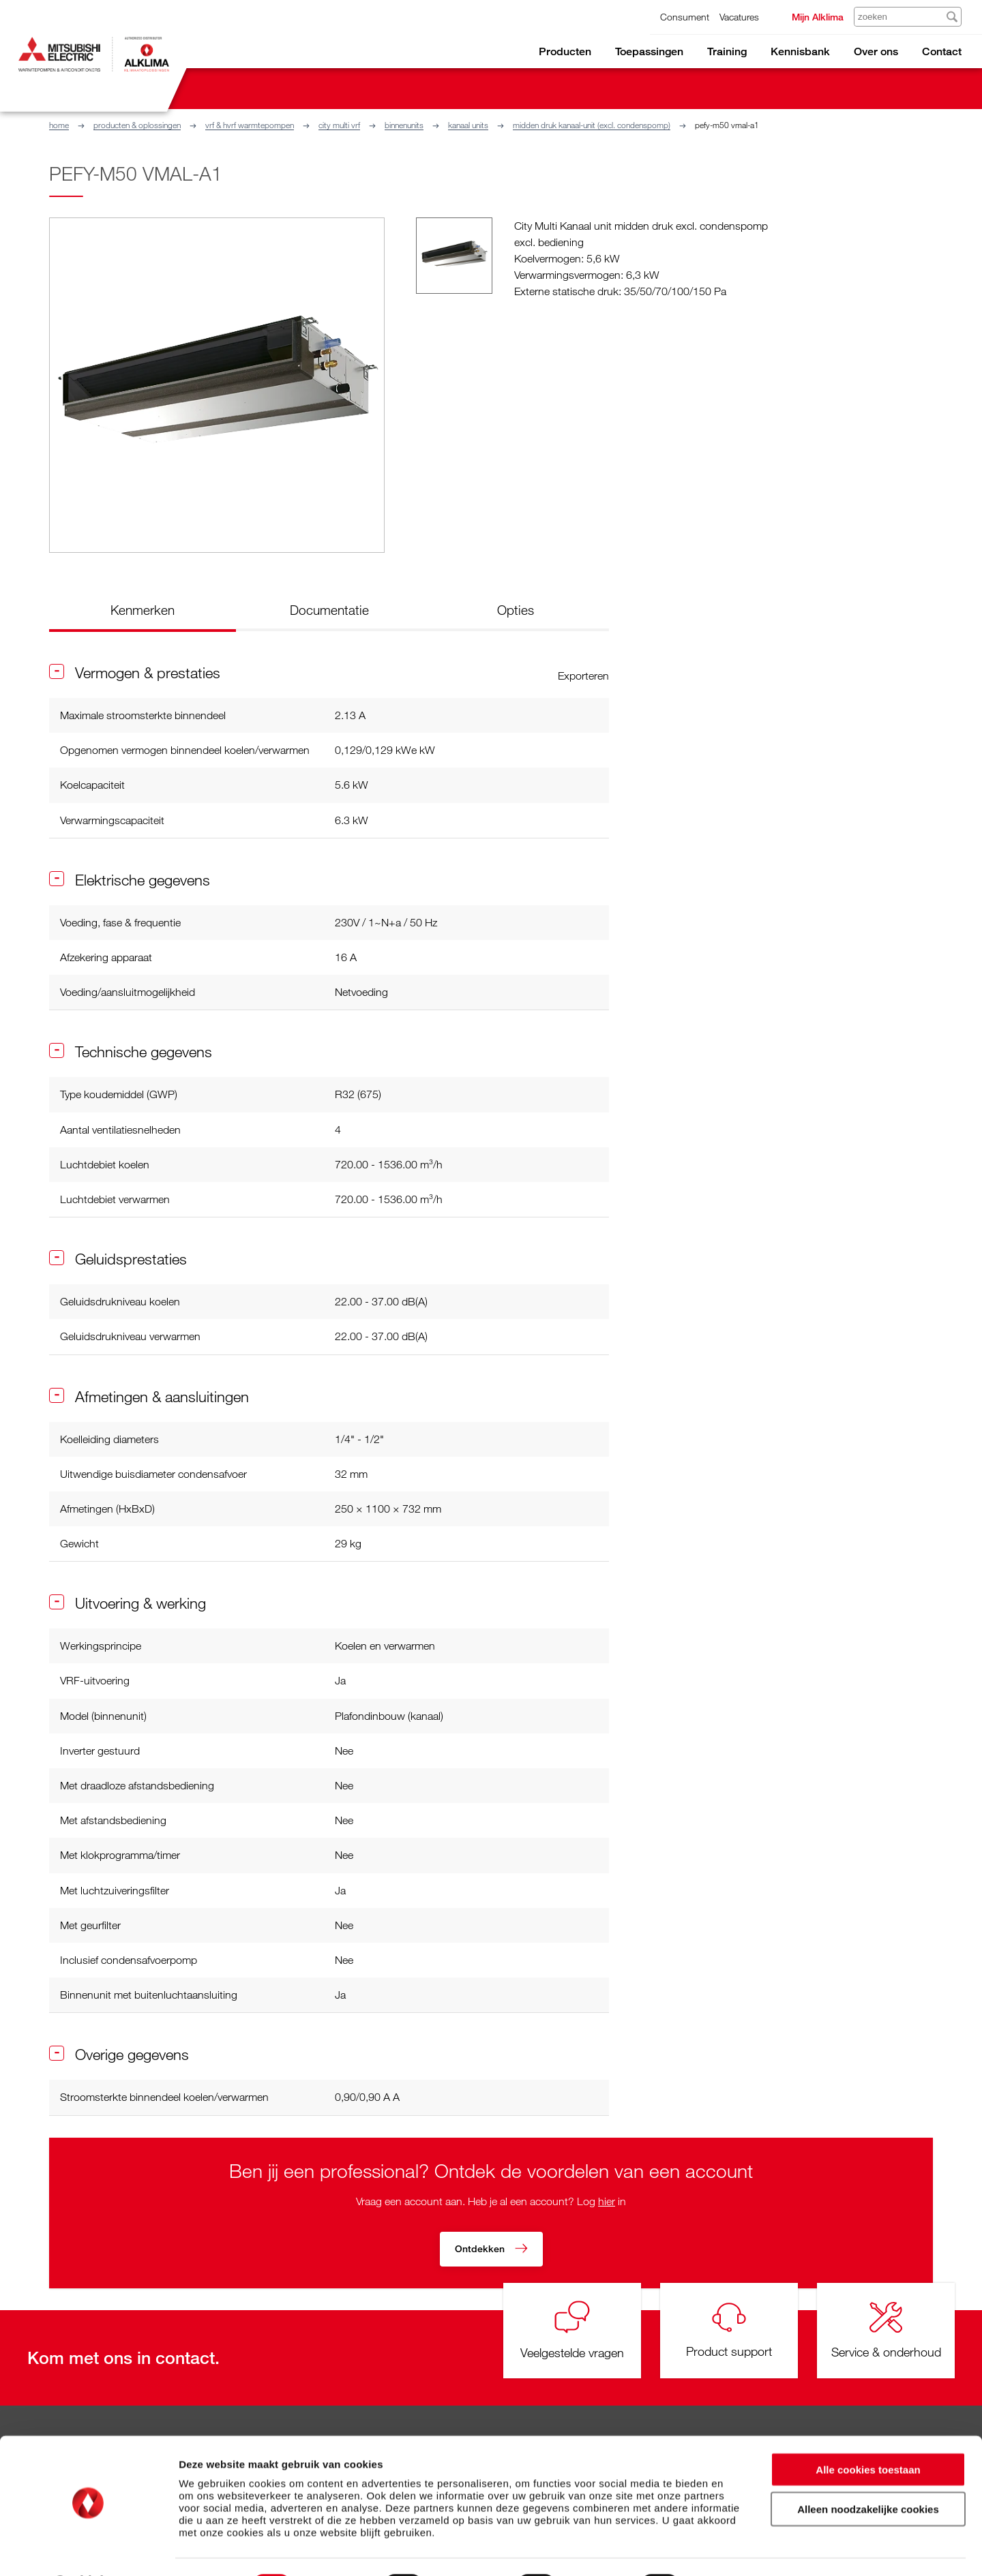 Image resolution: width=982 pixels, height=2576 pixels. What do you see at coordinates (684, 16) in the screenshot?
I see `Consument` at bounding box center [684, 16].